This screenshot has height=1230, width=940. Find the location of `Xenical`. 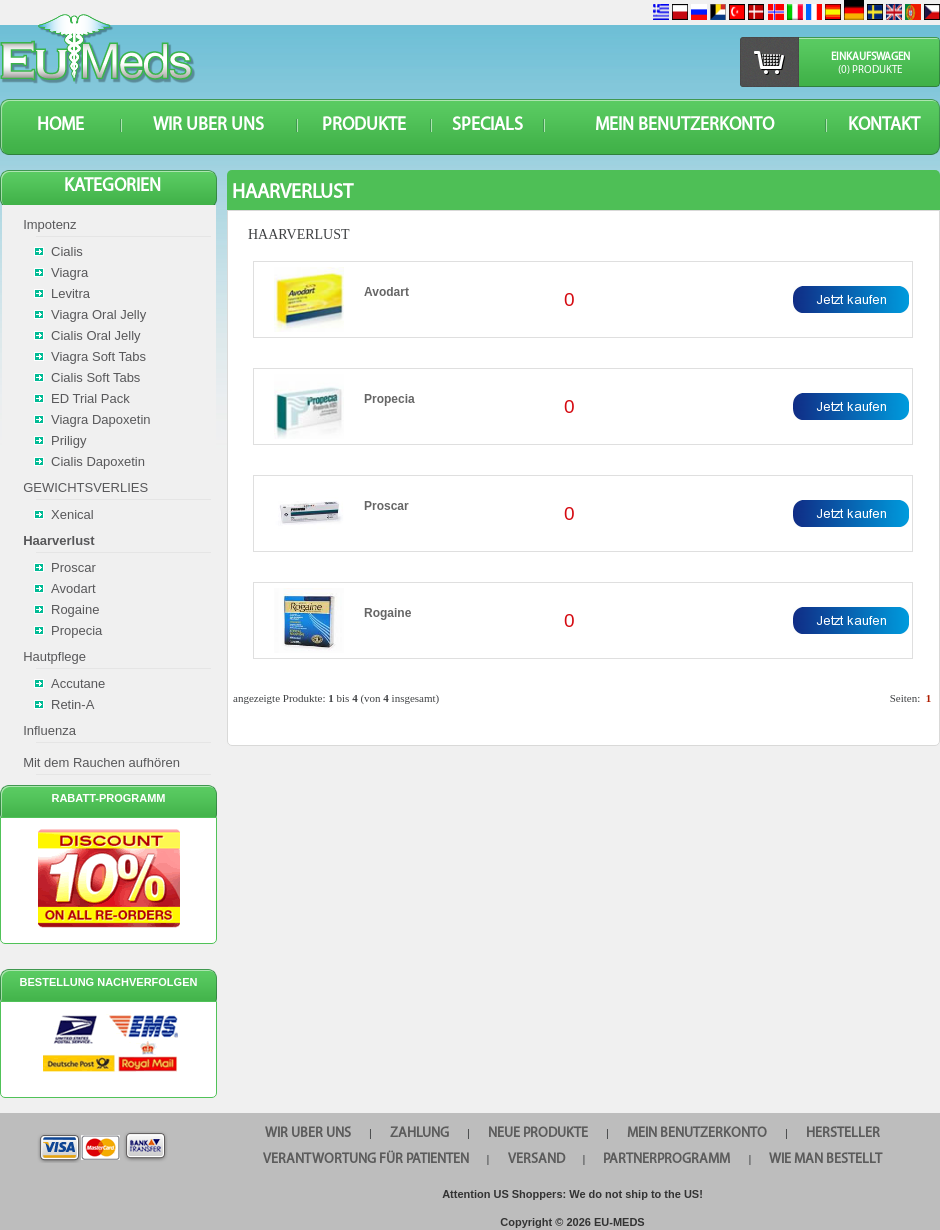

Xenical is located at coordinates (72, 514).